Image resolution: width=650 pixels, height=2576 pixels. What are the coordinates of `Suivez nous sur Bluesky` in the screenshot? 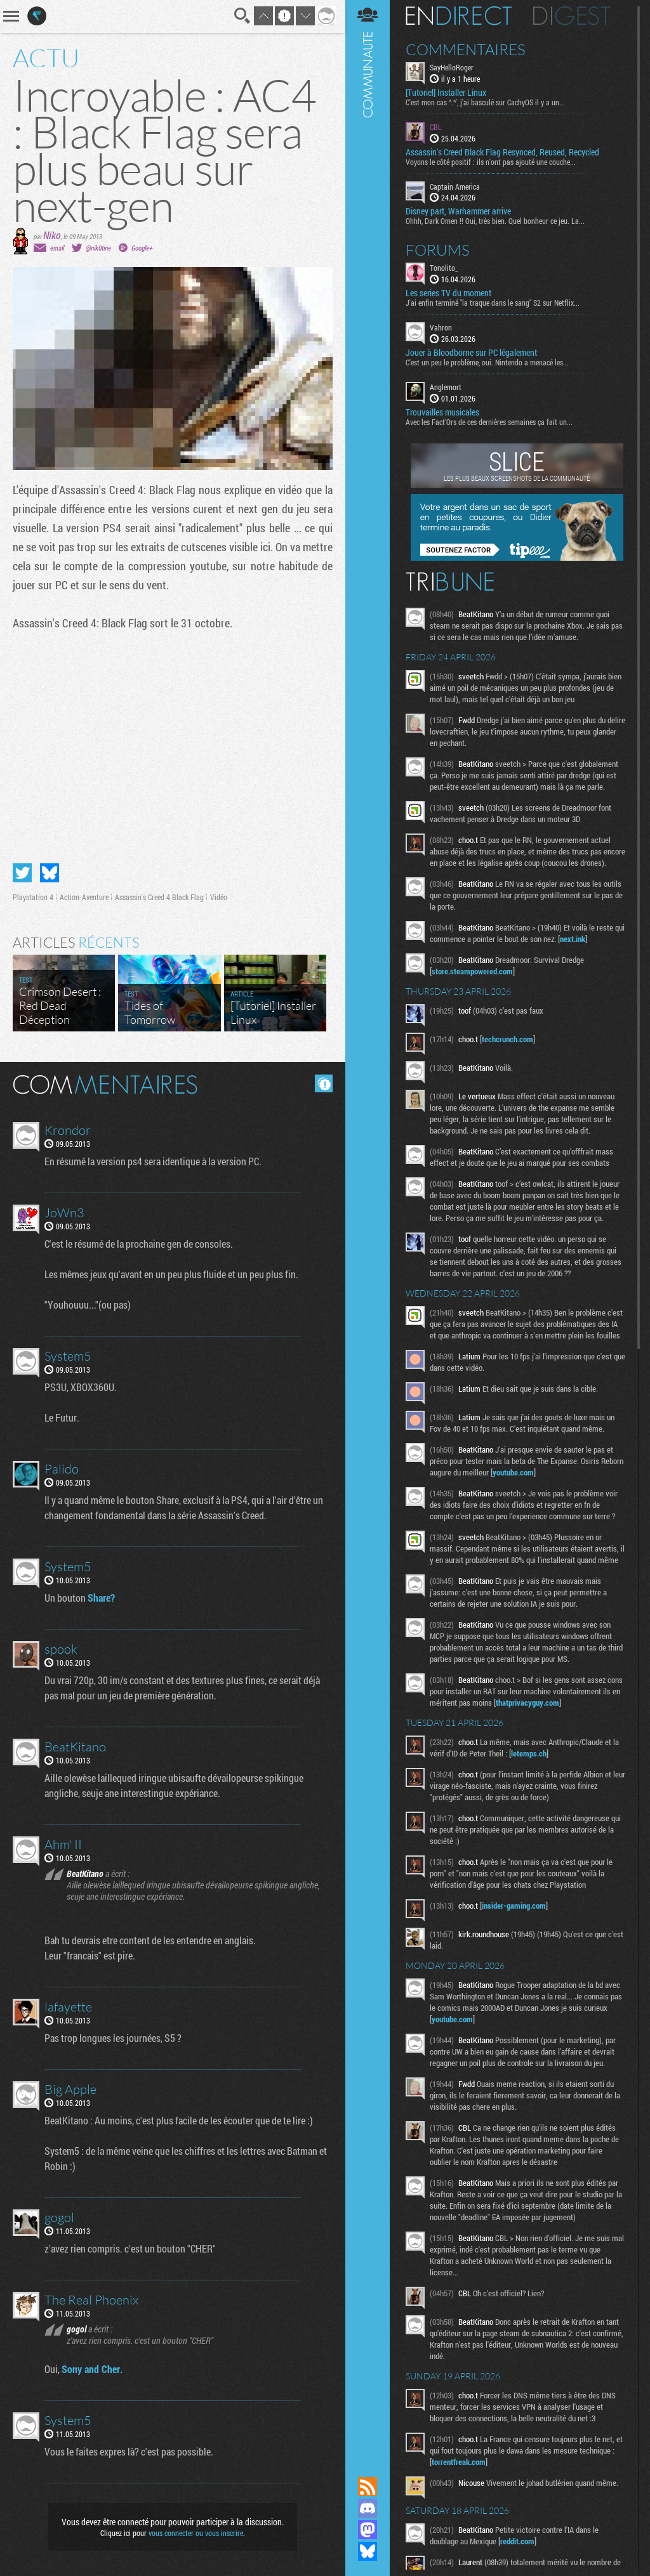 It's located at (367, 2551).